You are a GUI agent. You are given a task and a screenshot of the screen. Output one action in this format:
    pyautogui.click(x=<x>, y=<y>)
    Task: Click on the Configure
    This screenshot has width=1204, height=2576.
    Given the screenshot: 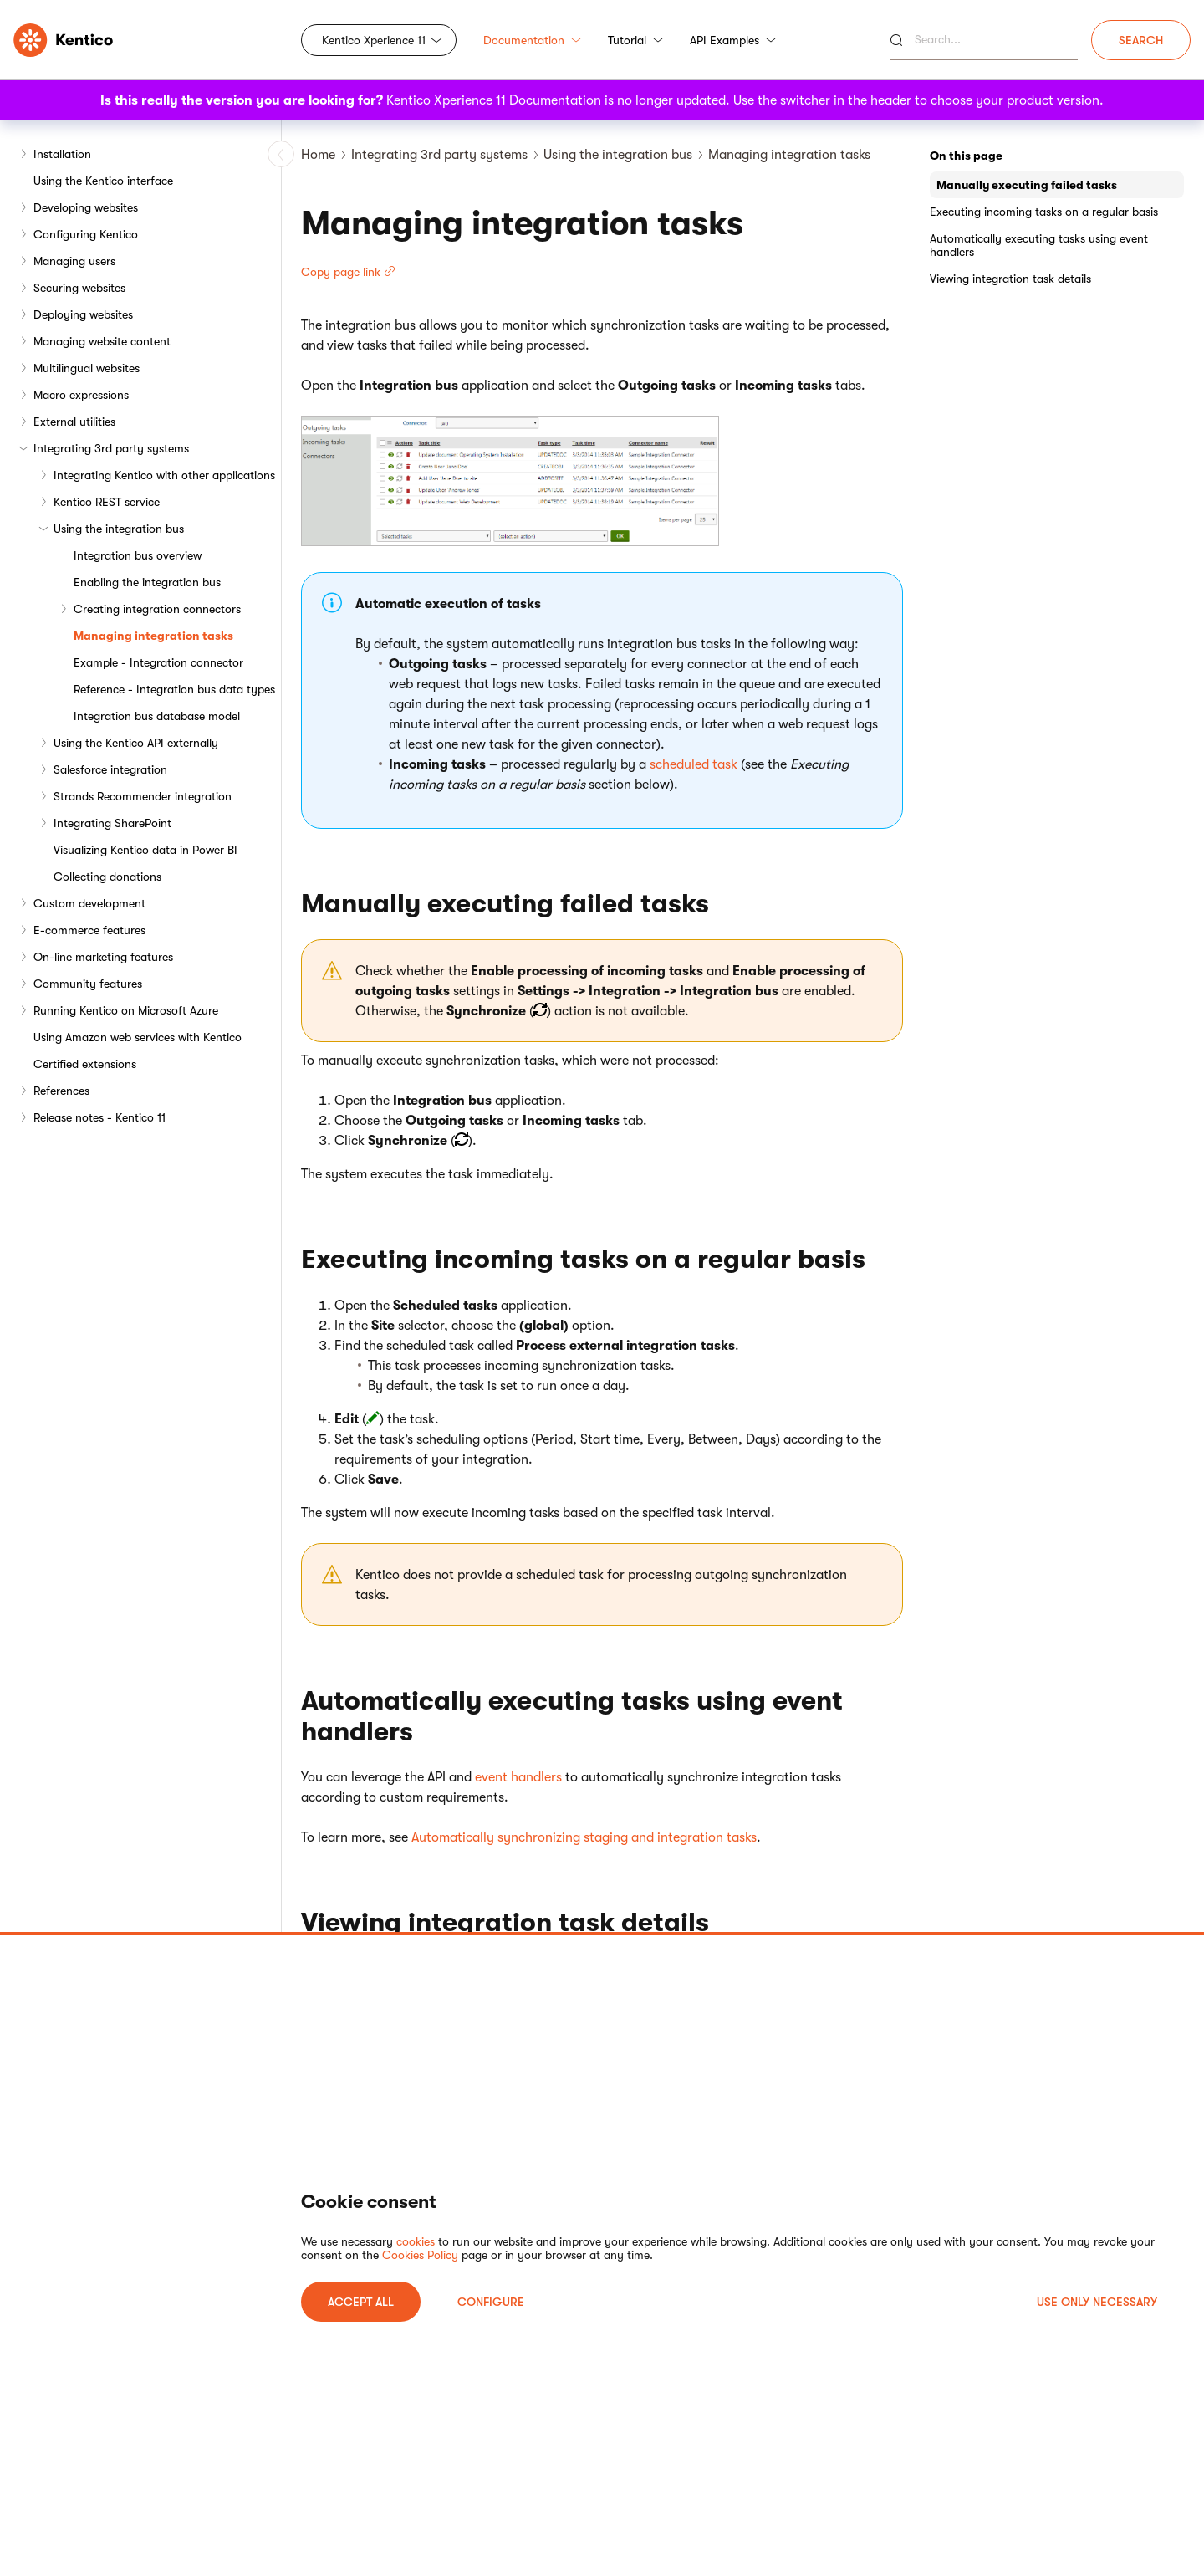 What is the action you would take?
    pyautogui.click(x=490, y=2301)
    